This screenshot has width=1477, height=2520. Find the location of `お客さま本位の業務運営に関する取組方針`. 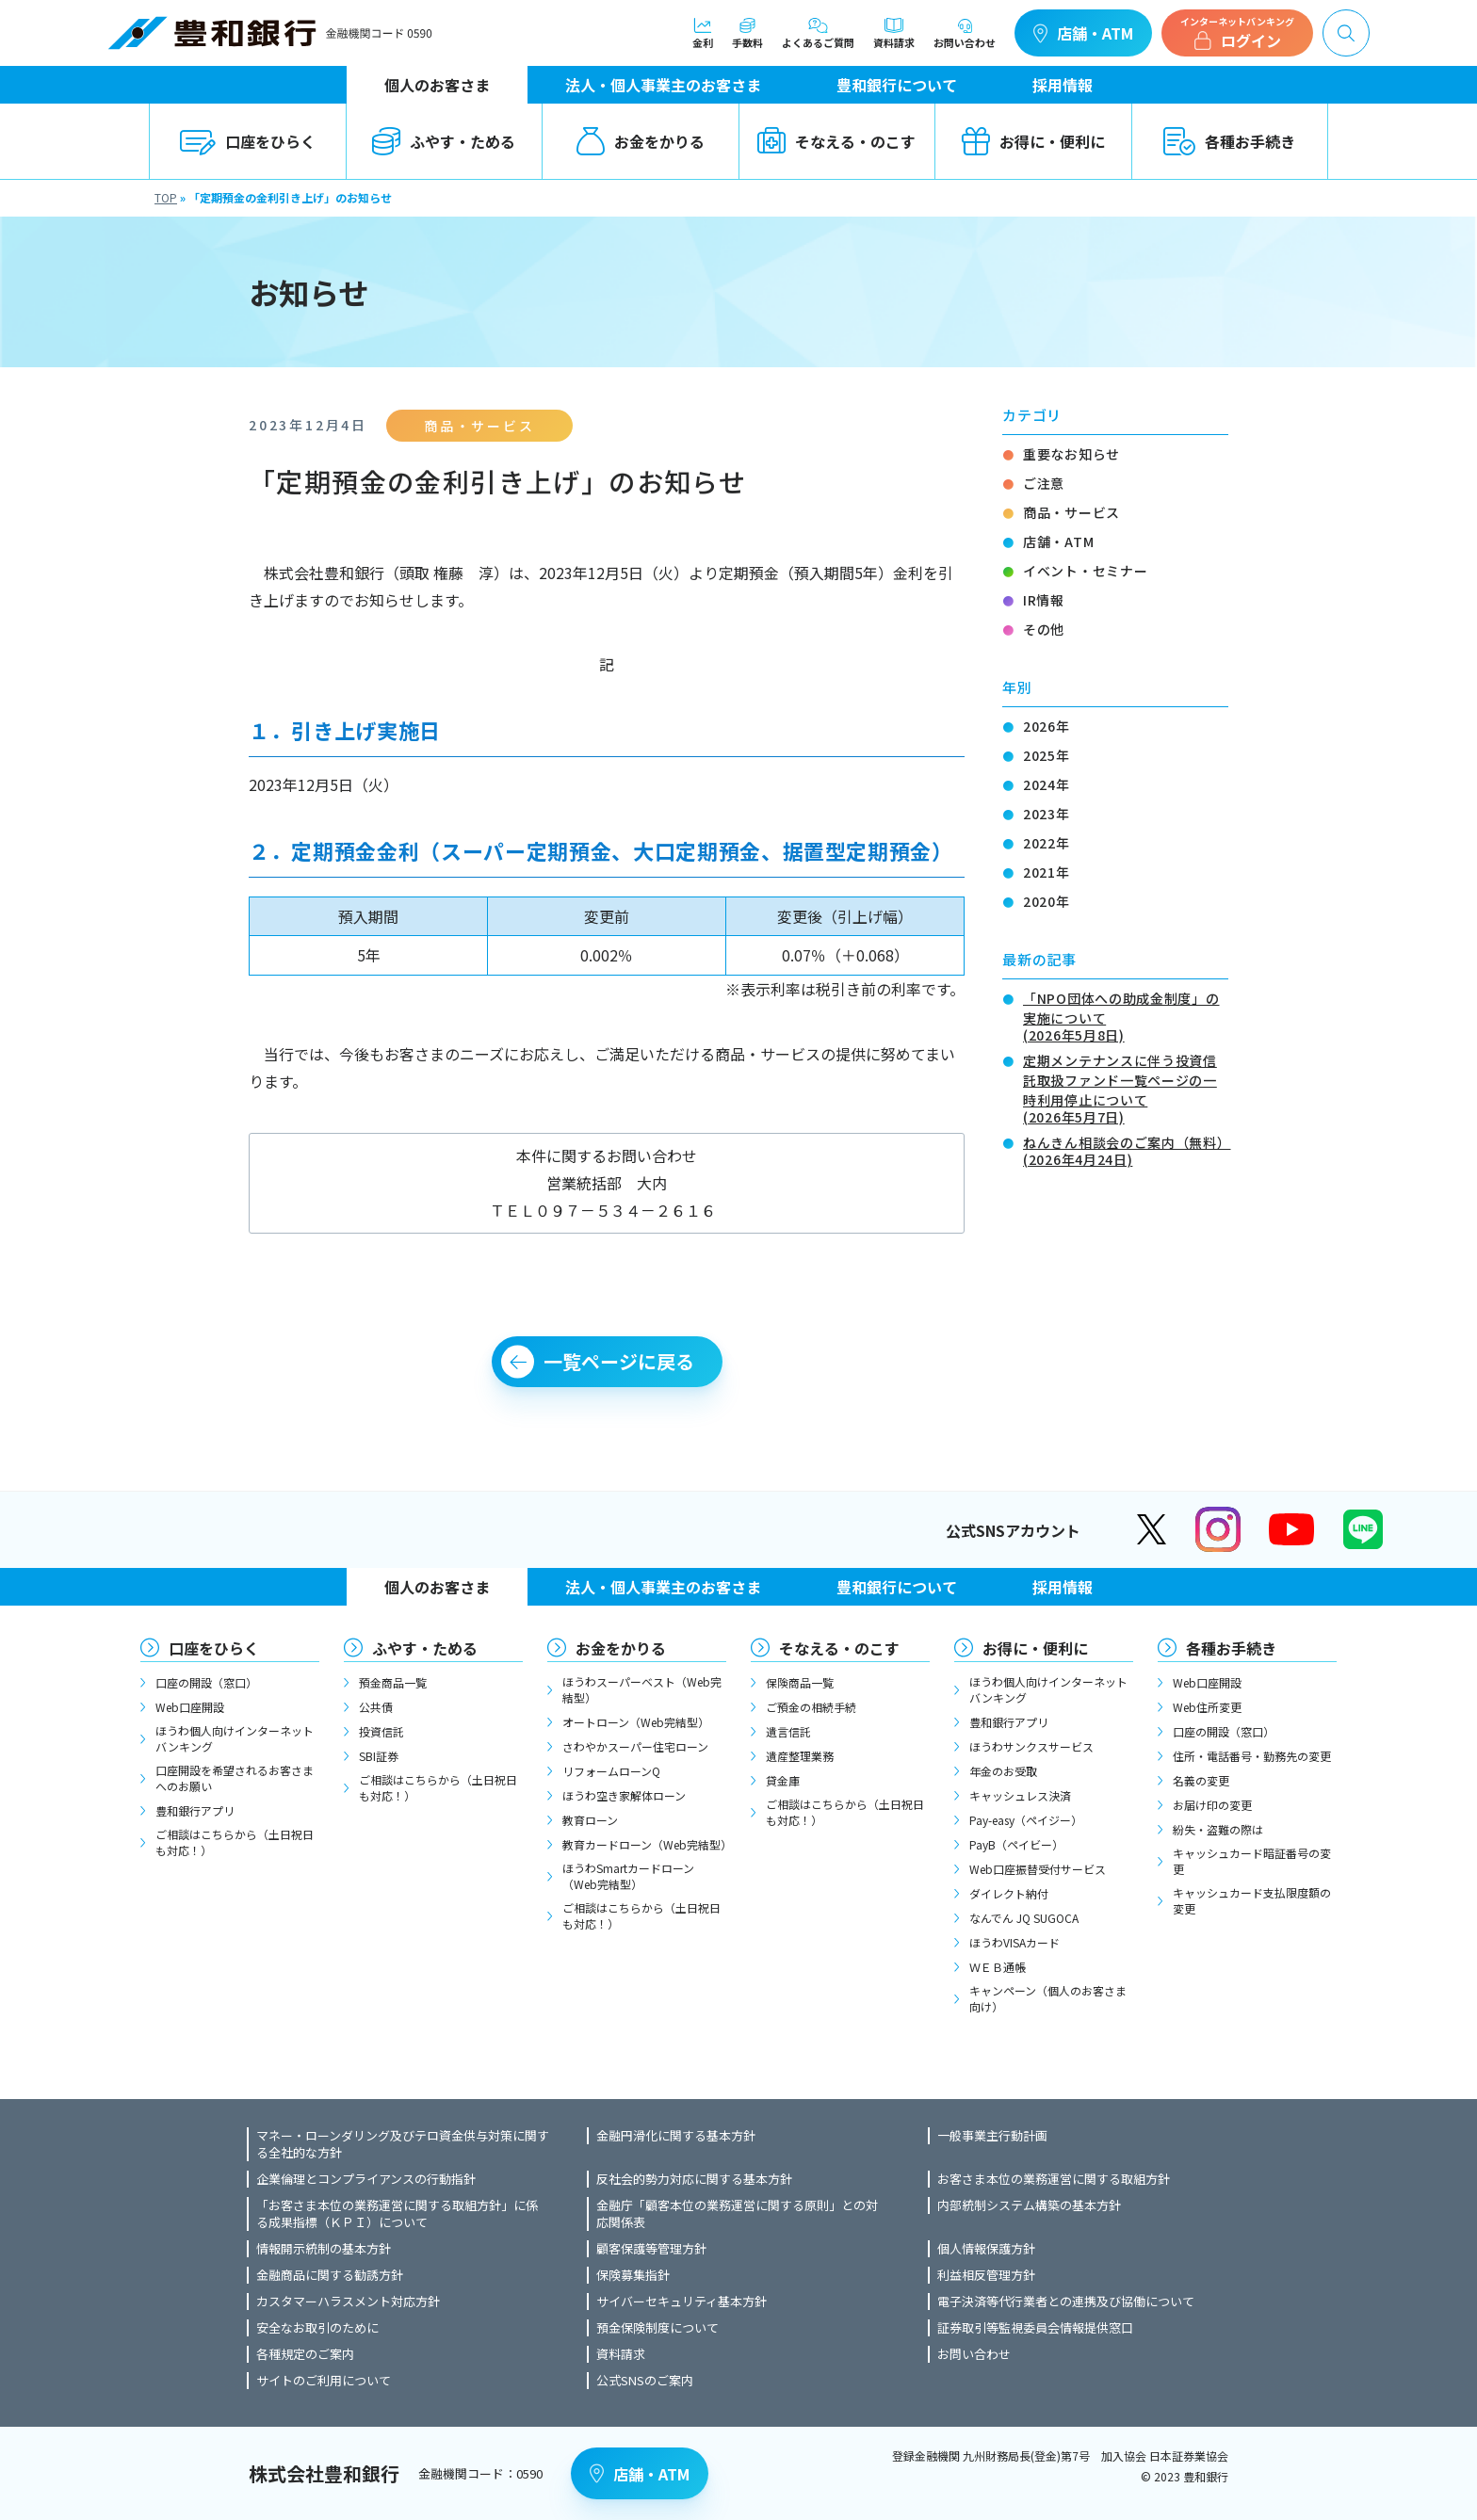

お客さま本位の業務運営に関する取組方針 is located at coordinates (1053, 2179).